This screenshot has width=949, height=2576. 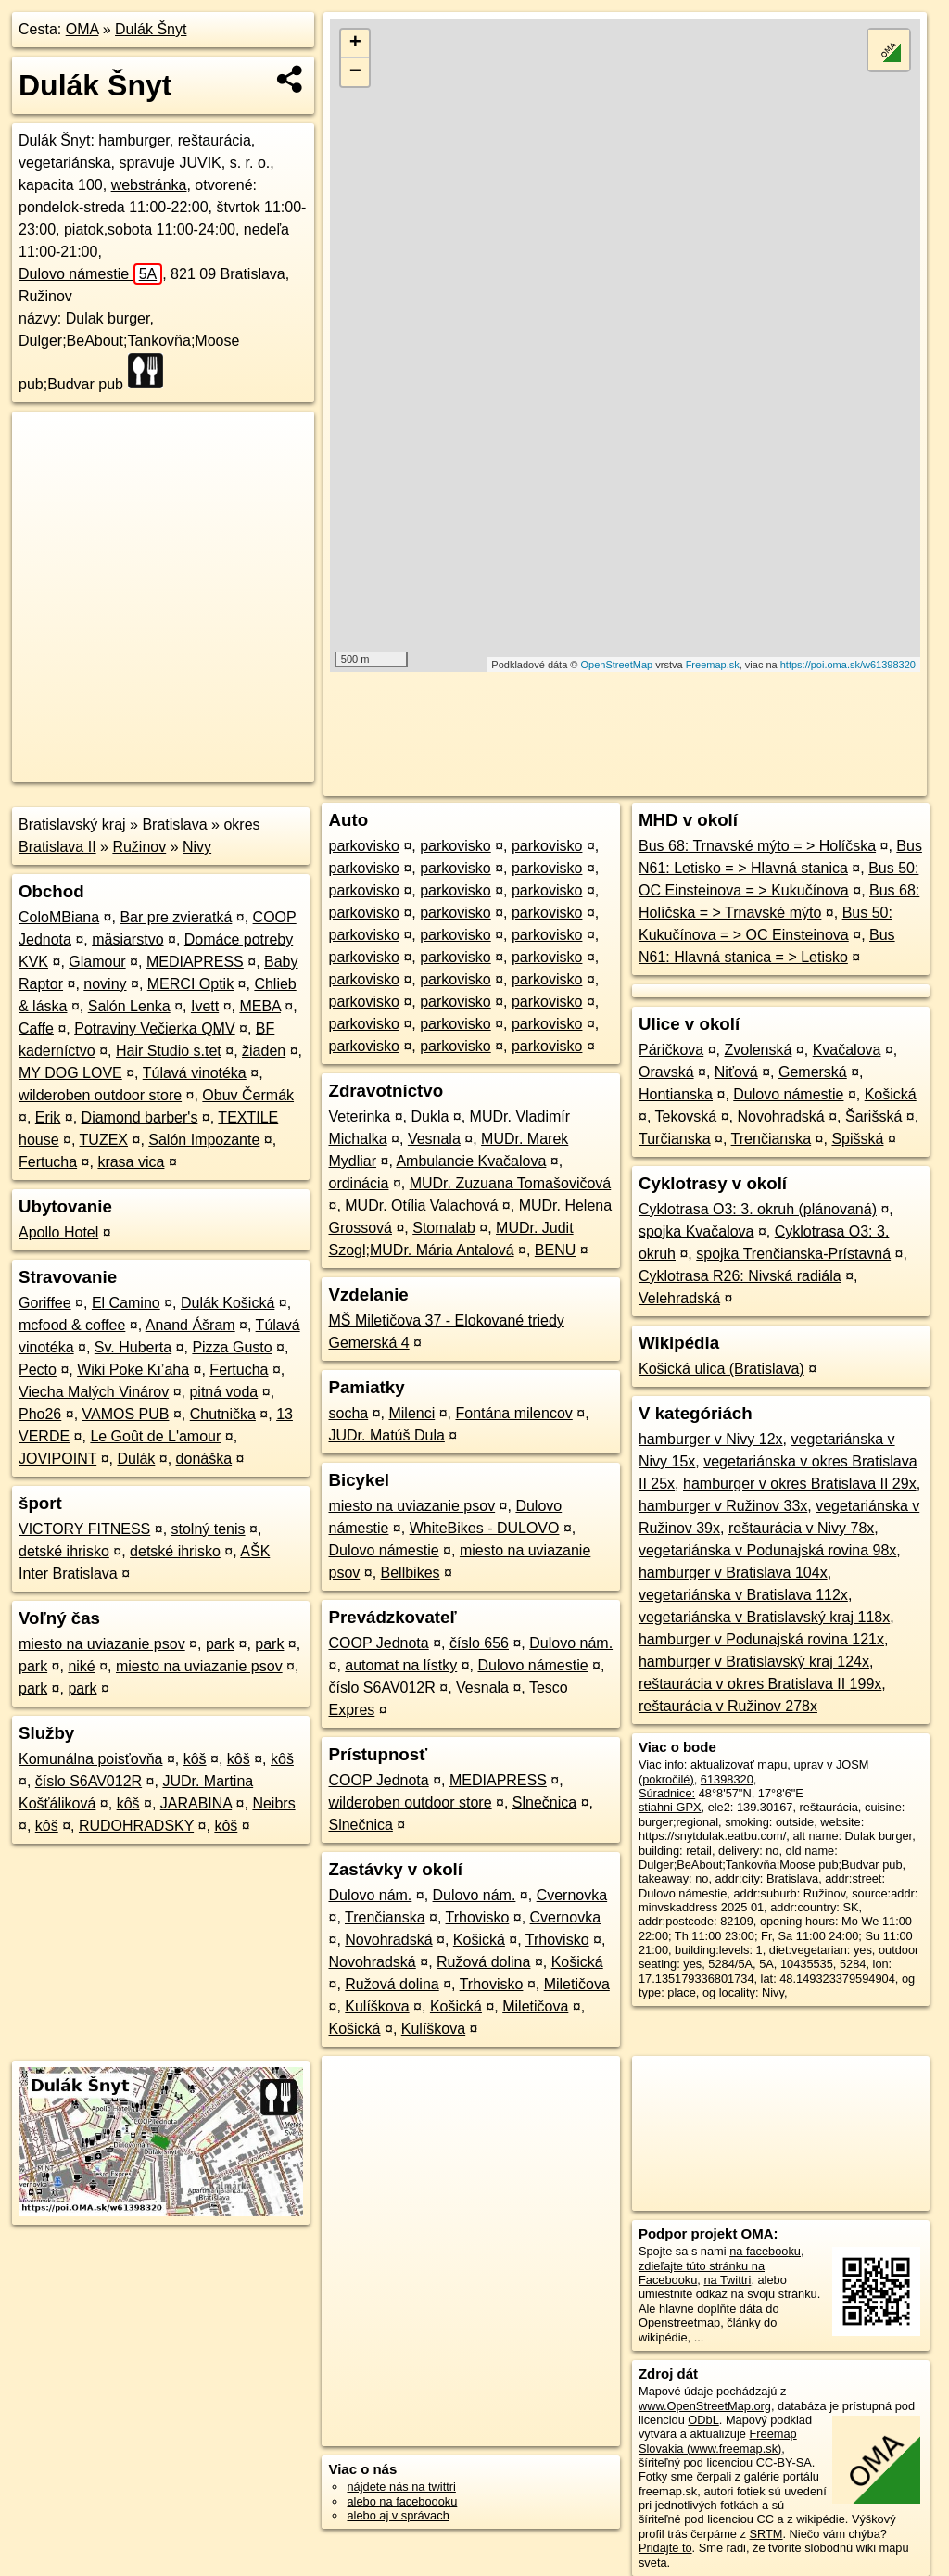 What do you see at coordinates (154, 1028) in the screenshot?
I see `Potraviny Večierka QMV` at bounding box center [154, 1028].